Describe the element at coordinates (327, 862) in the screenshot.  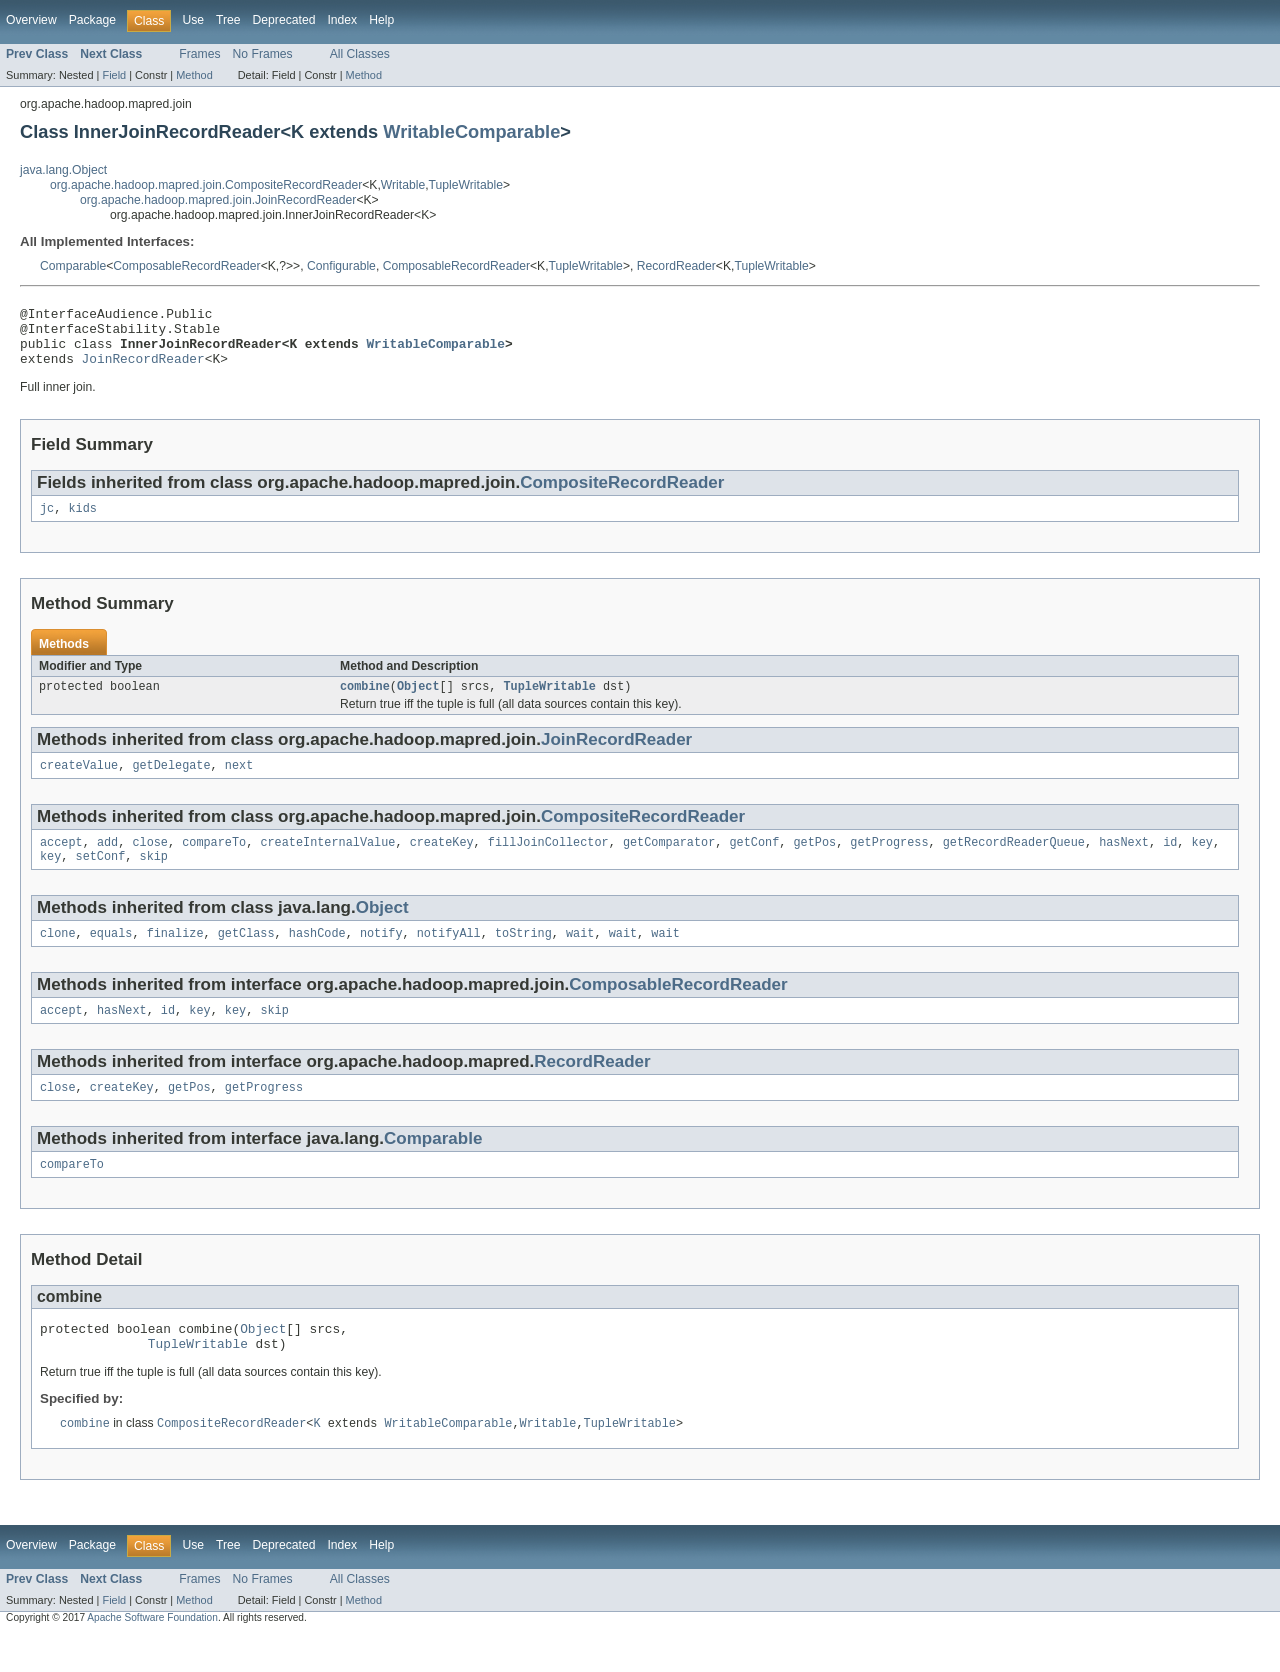
I see `createInternalValue` at that location.